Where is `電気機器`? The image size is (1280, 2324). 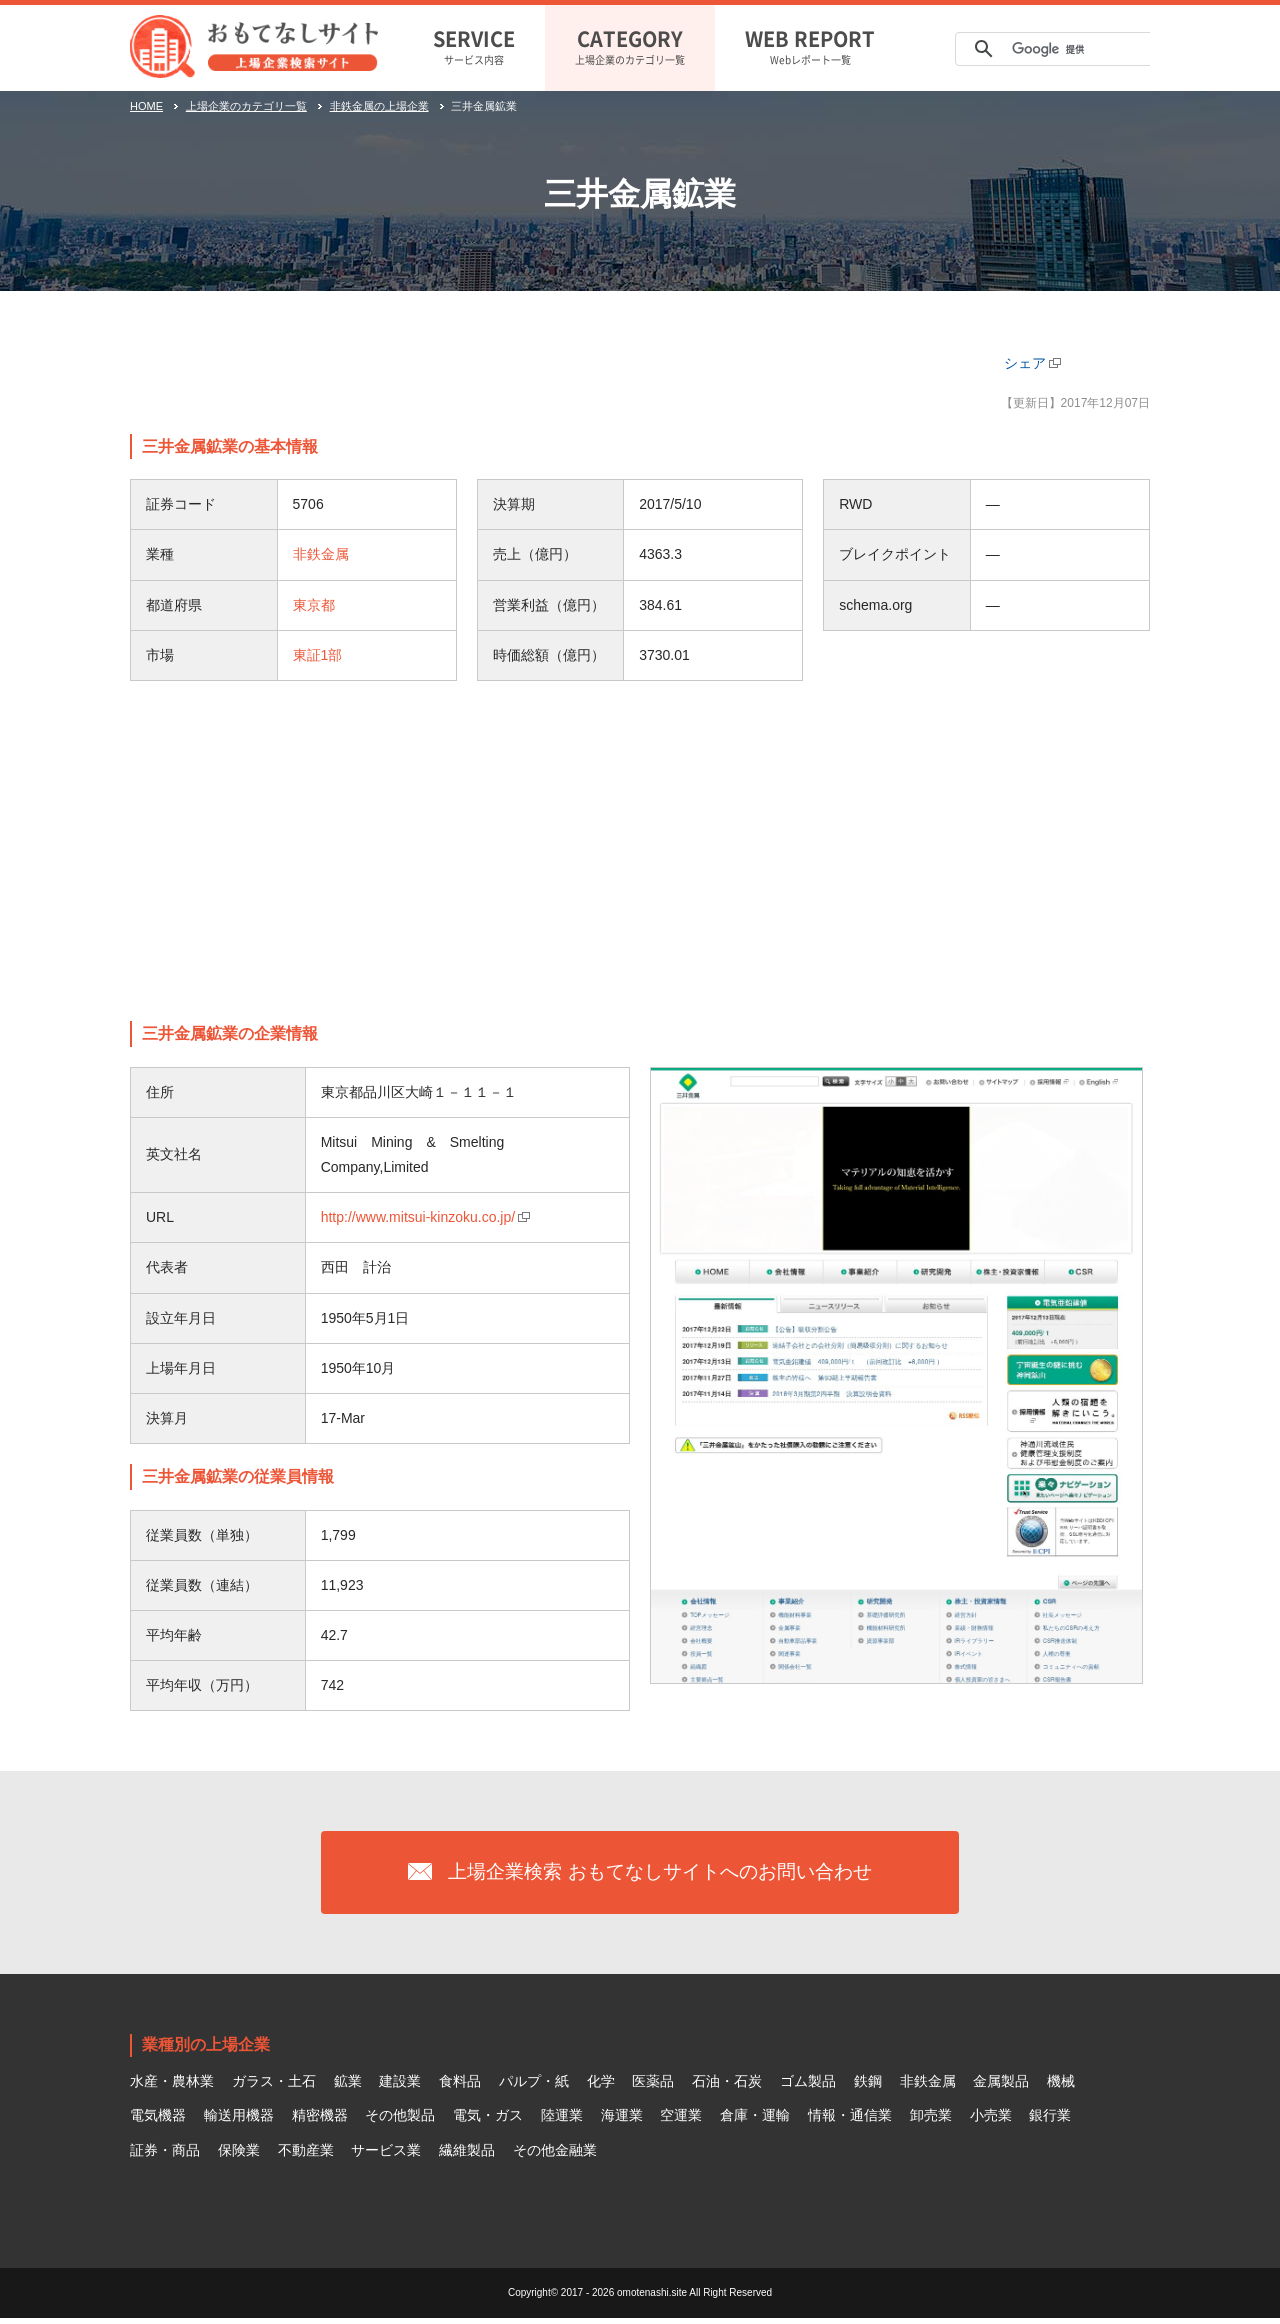
電気機器 is located at coordinates (158, 2120).